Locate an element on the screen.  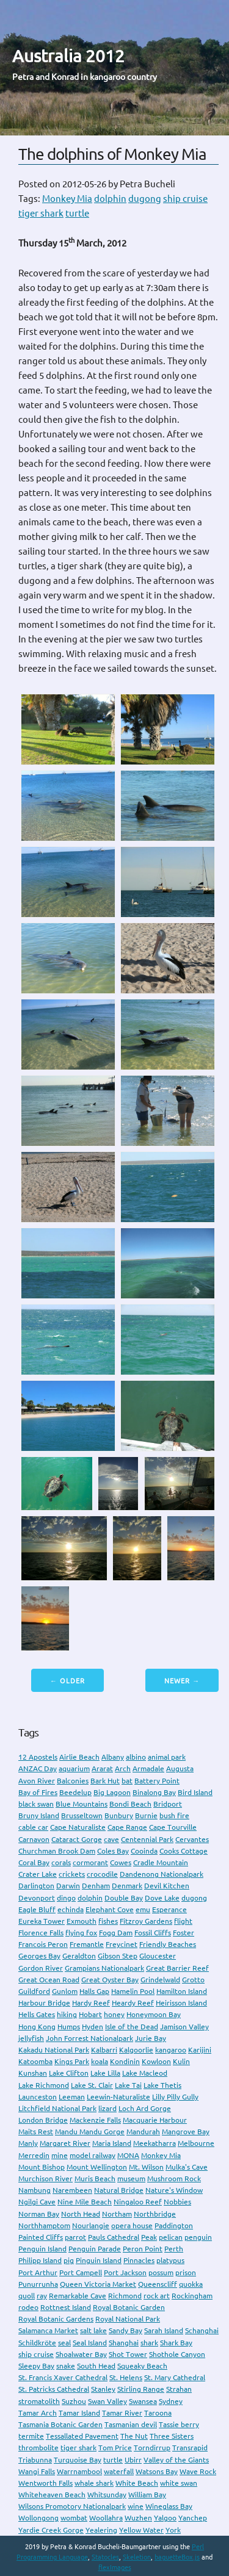
stromatolith is located at coordinates (39, 2401).